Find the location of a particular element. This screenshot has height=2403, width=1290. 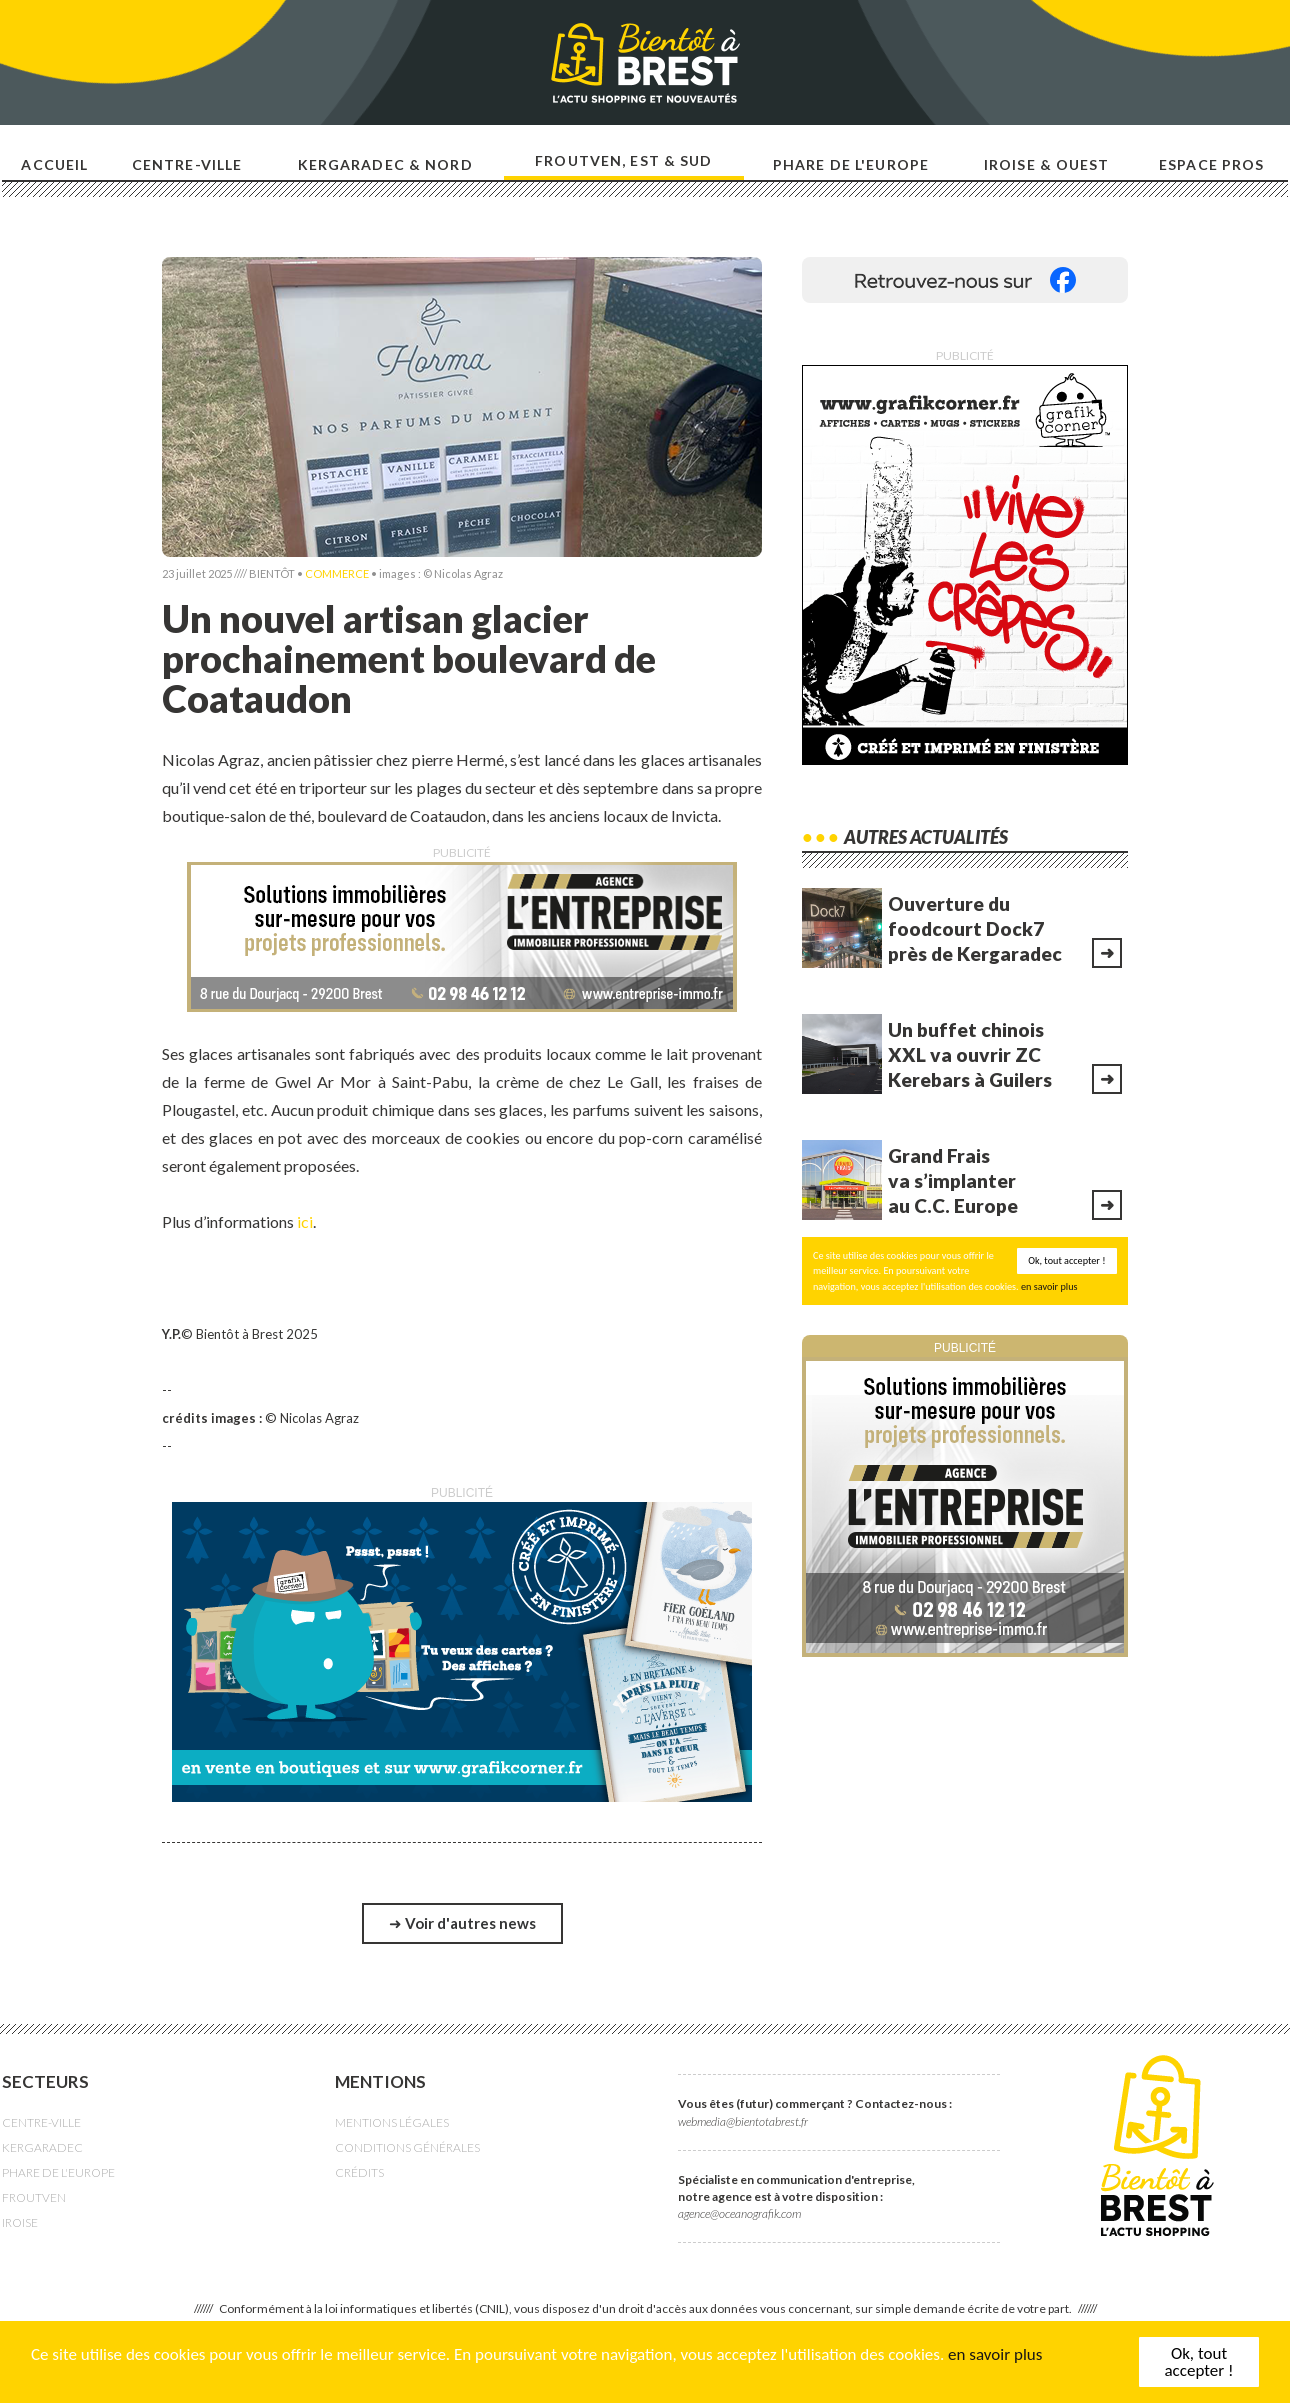

ici is located at coordinates (305, 1221).